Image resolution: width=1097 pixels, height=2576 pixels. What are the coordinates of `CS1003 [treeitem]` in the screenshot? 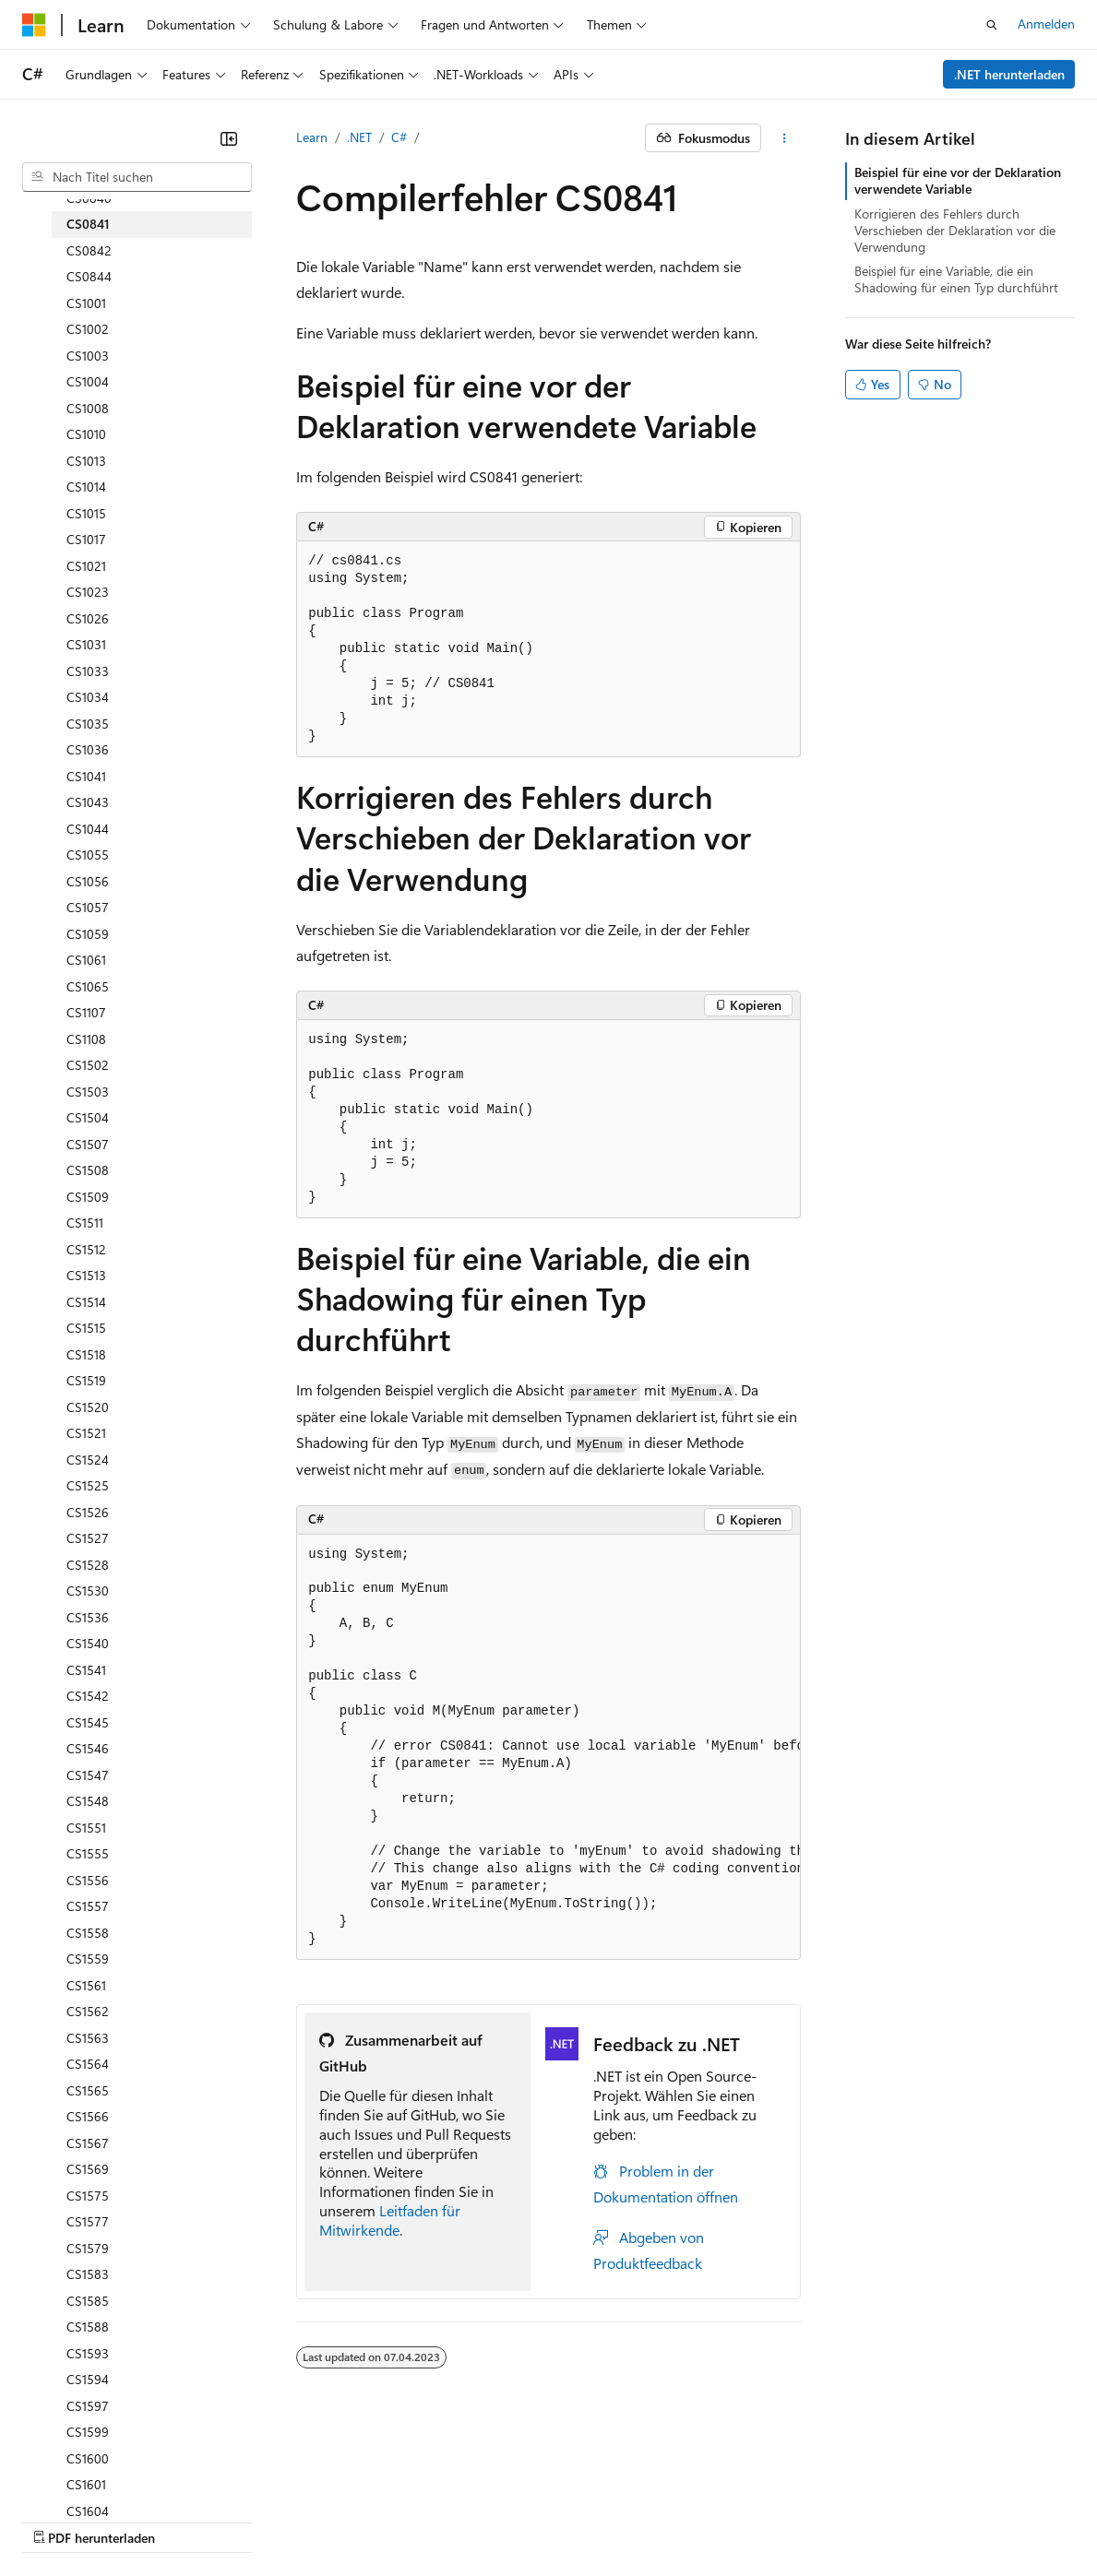 It's located at (87, 355).